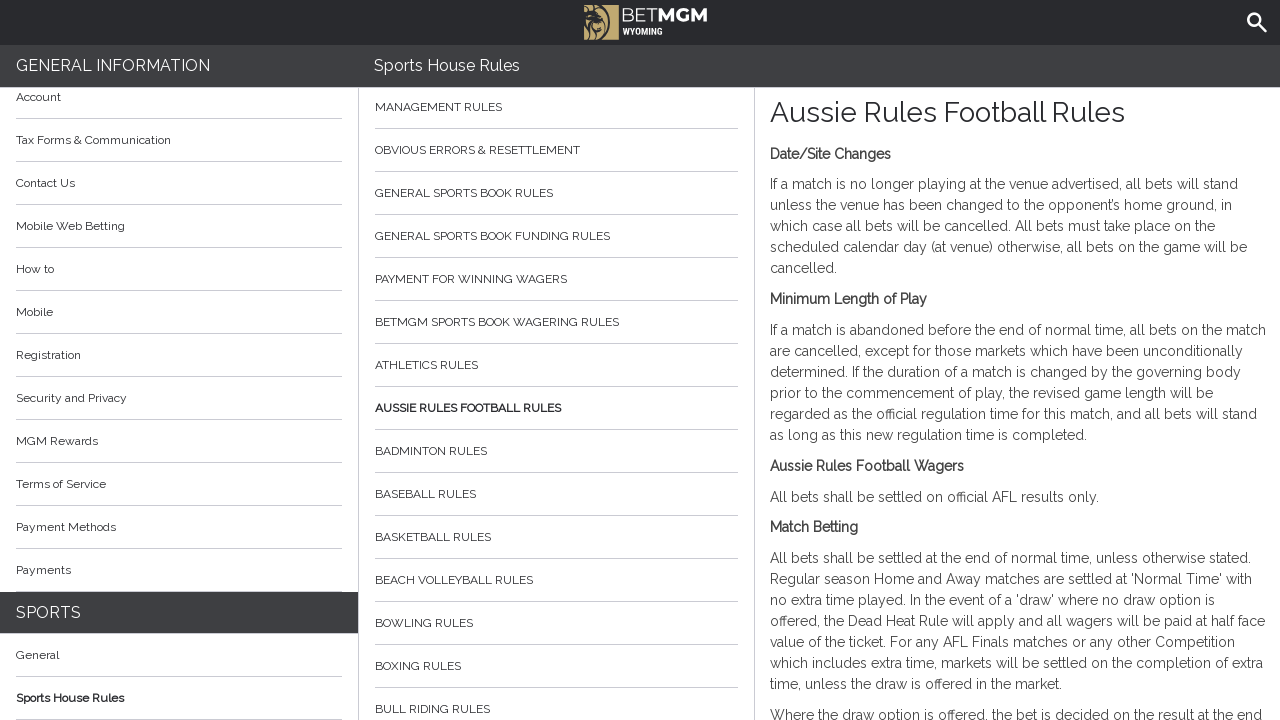  What do you see at coordinates (556, 580) in the screenshot?
I see `Beach Volleyball Rules` at bounding box center [556, 580].